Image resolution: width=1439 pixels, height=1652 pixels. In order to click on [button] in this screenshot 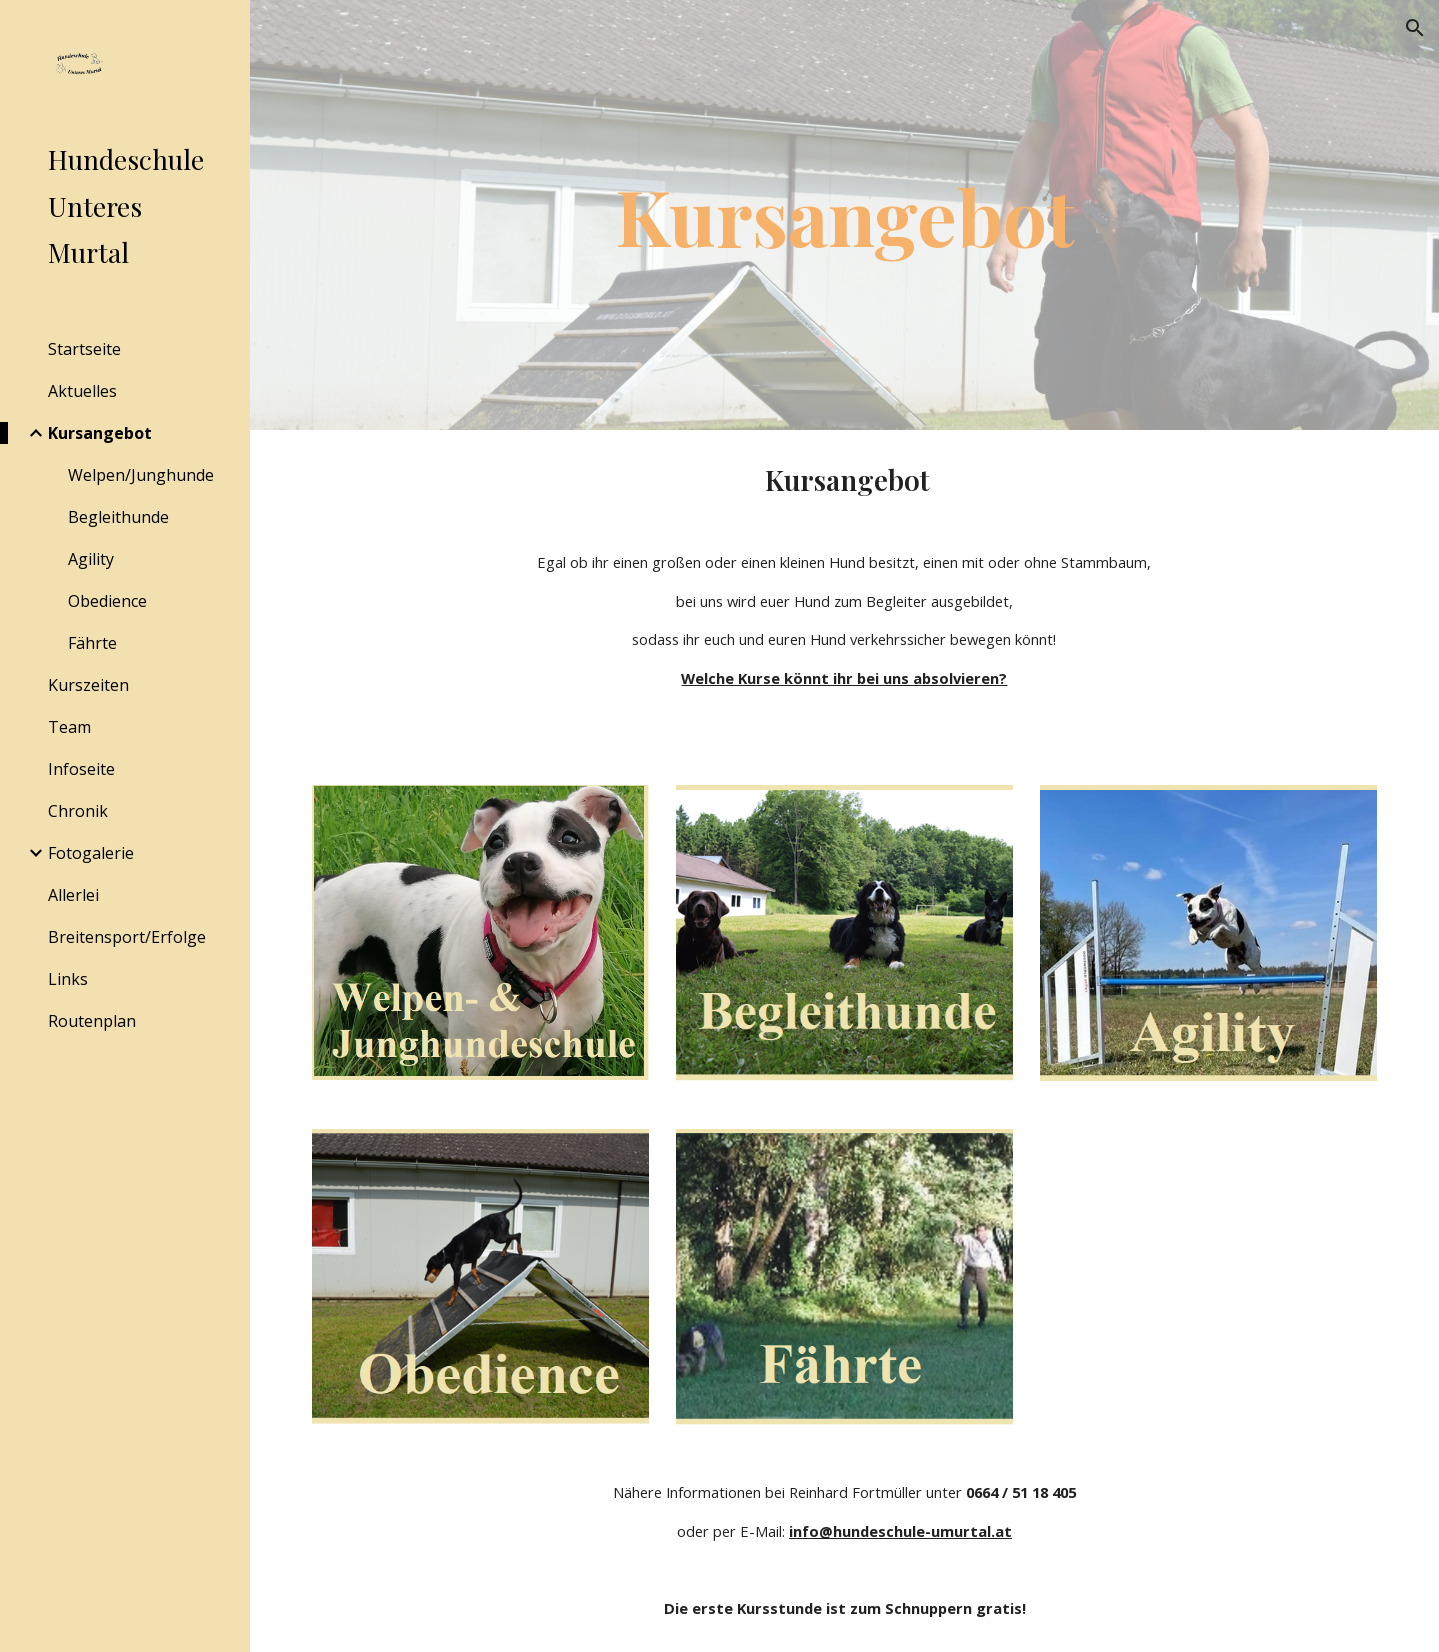, I will do `click(1415, 28)`.